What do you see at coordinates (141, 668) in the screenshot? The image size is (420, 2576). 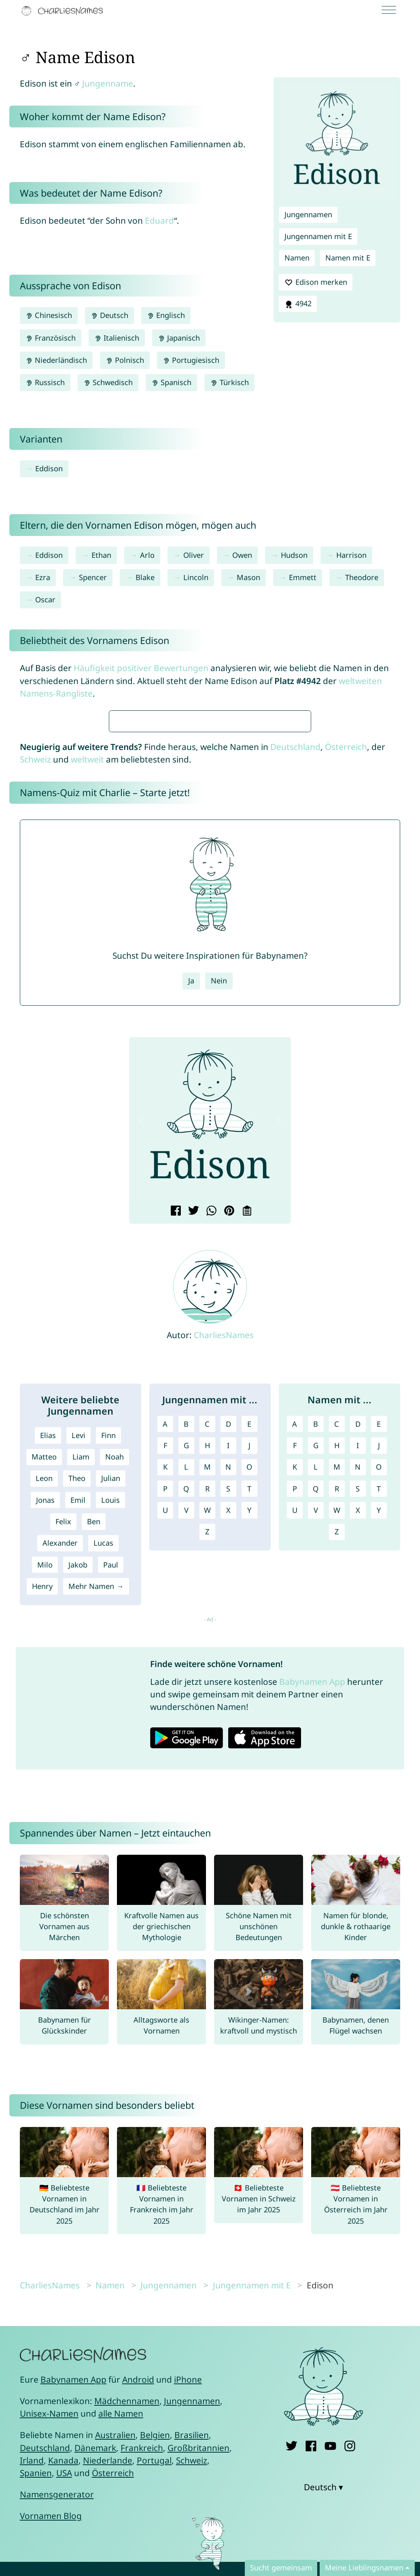 I see `Häufigkeit positiver Bewertungen` at bounding box center [141, 668].